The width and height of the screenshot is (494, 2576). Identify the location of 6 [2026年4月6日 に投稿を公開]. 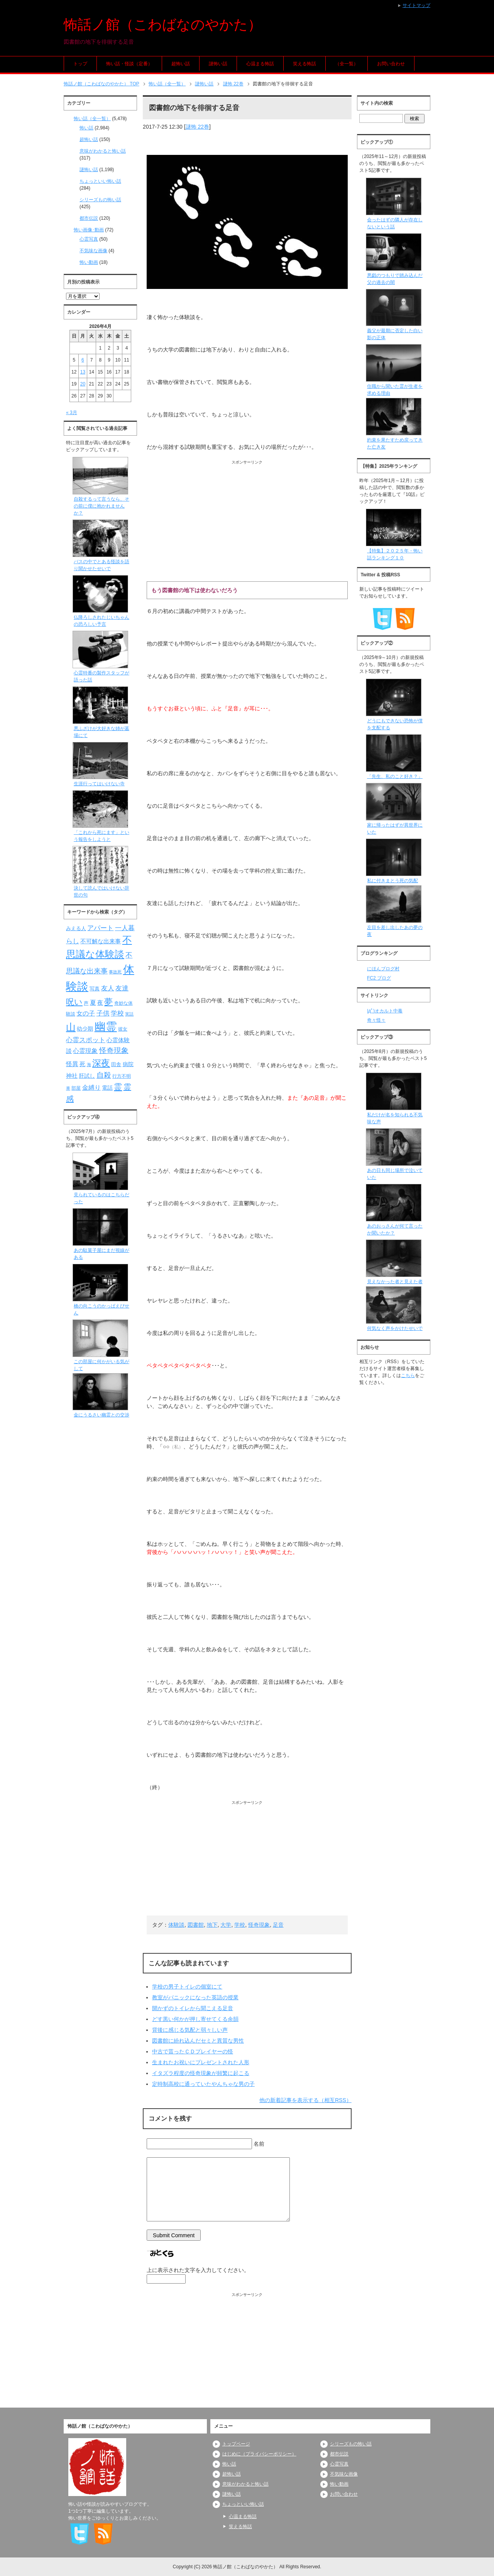
(82, 360).